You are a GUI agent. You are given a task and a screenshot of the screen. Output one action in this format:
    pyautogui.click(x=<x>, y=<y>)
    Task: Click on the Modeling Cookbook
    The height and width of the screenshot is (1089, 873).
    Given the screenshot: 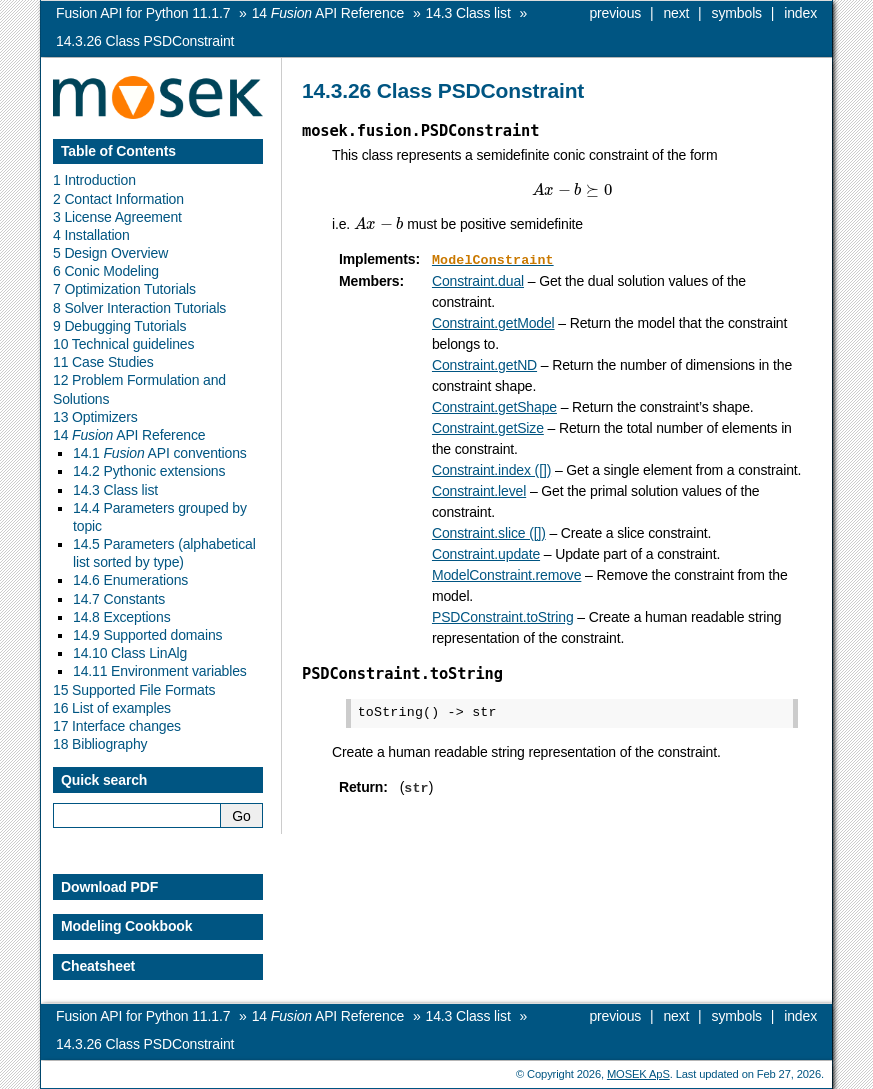 What is the action you would take?
    pyautogui.click(x=126, y=926)
    